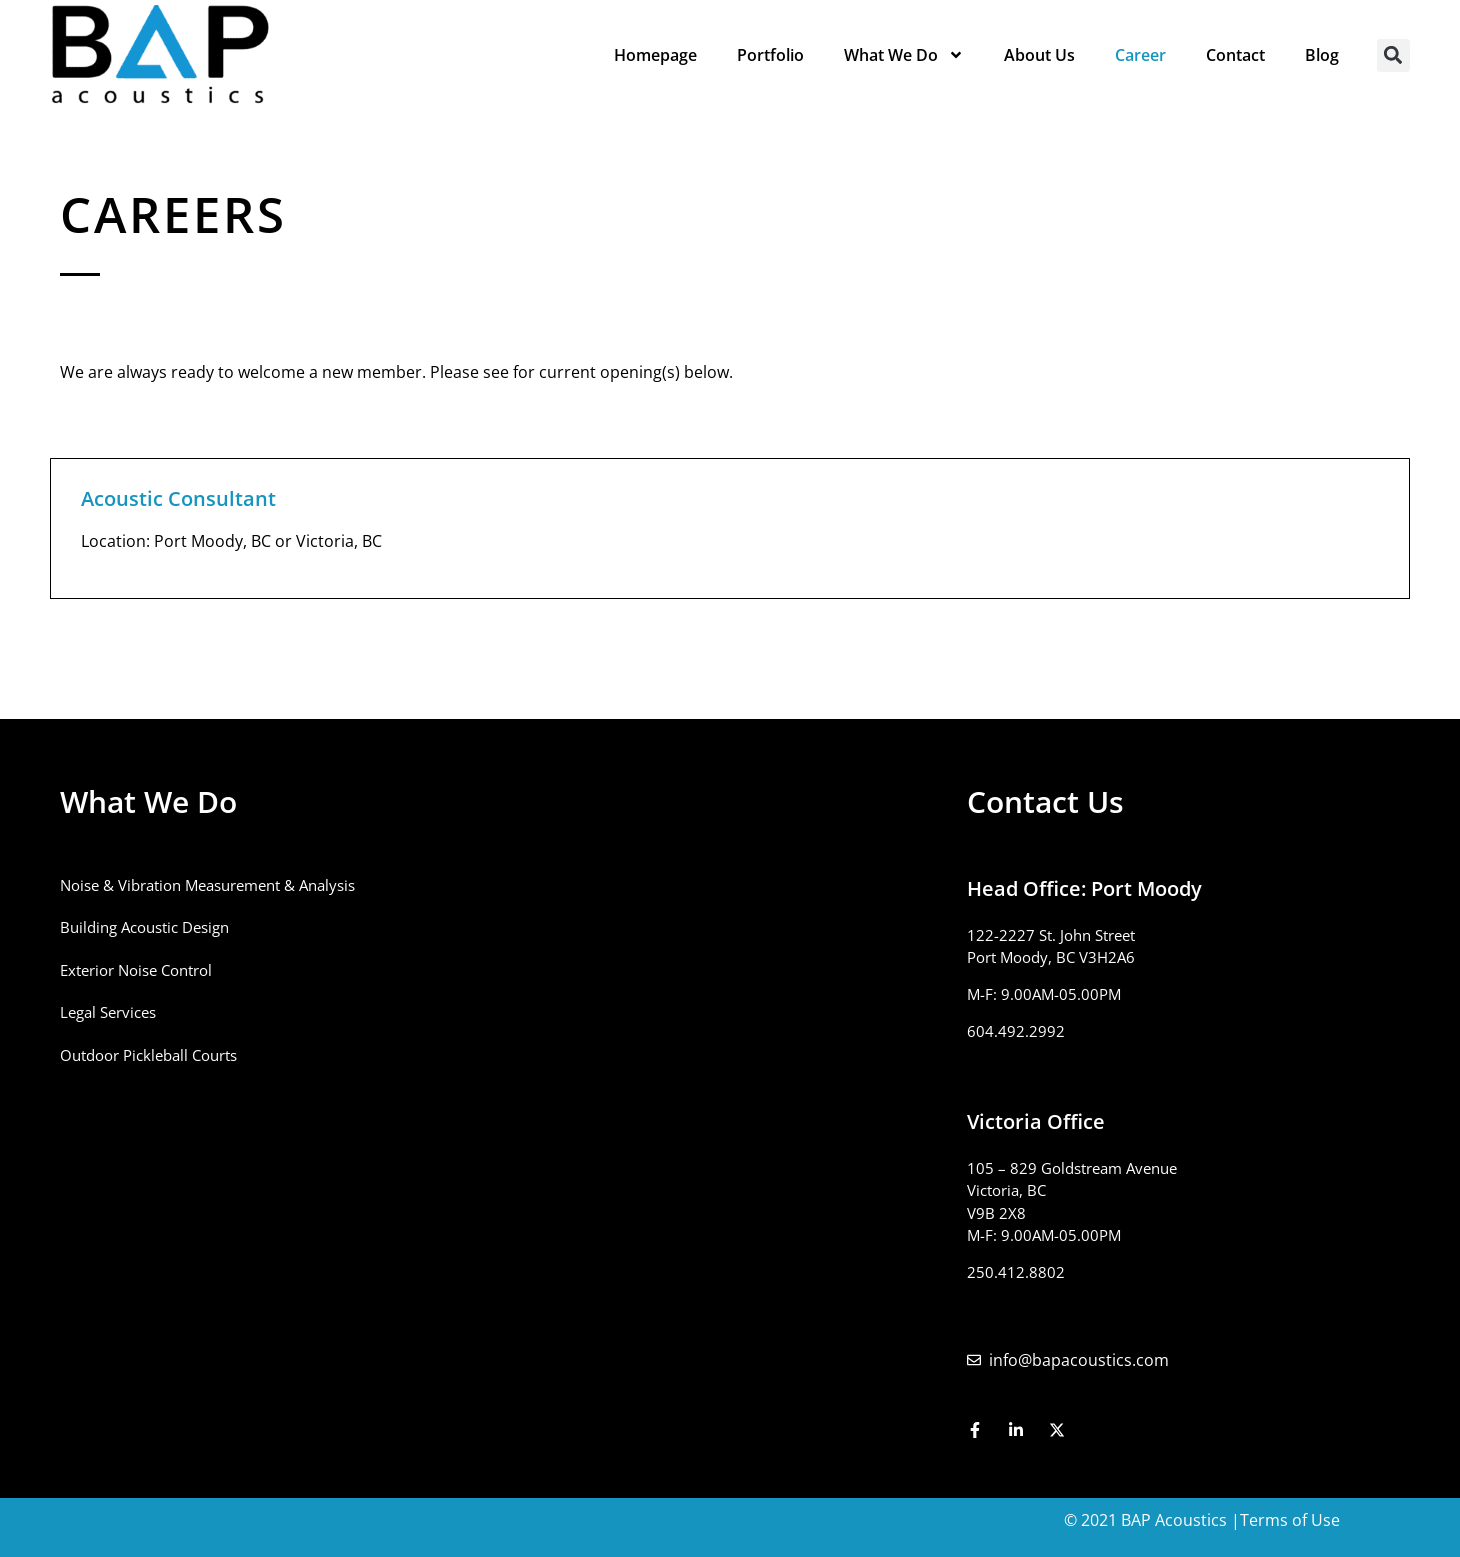  I want to click on About Us, so click(1039, 55).